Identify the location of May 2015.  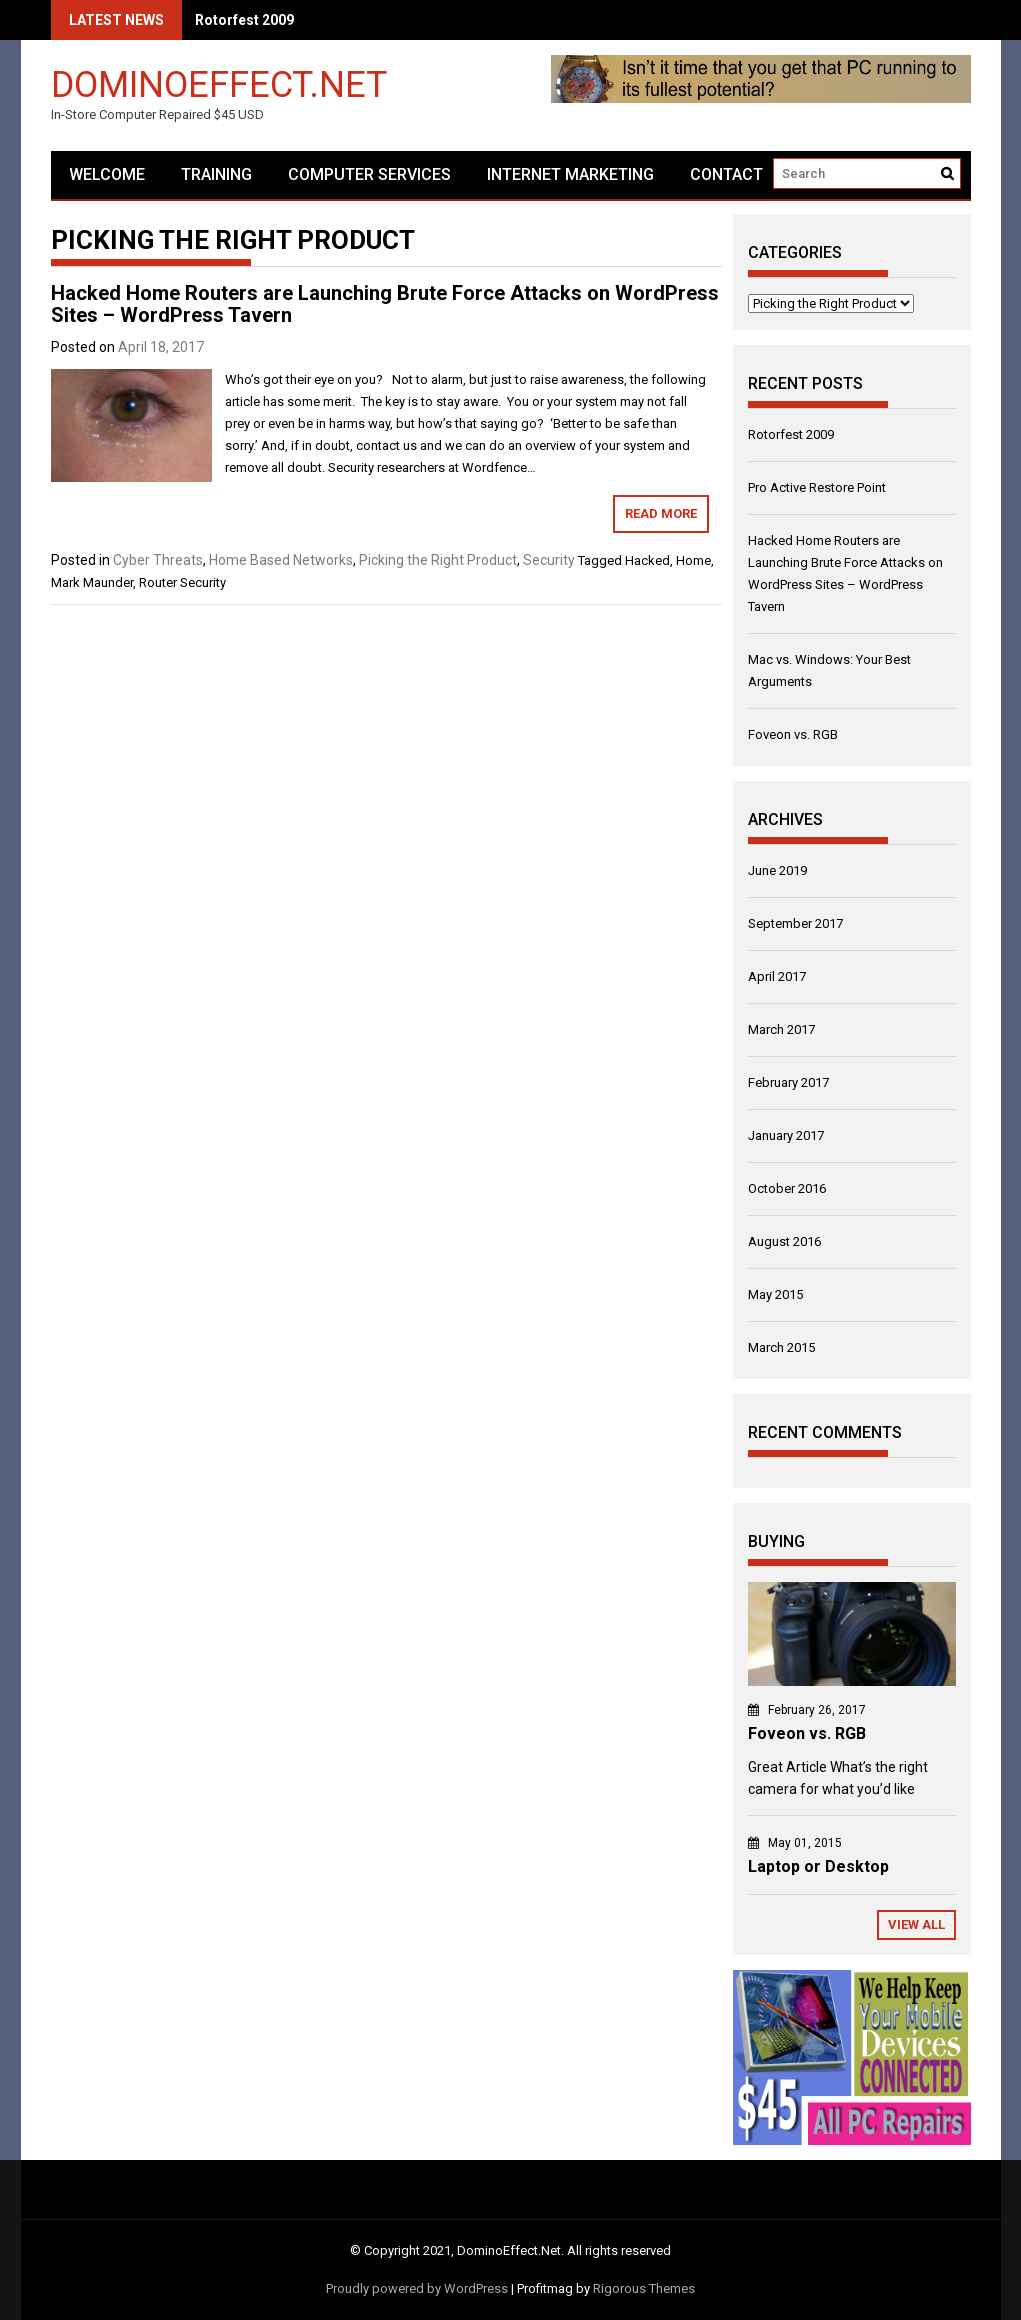
(775, 1294).